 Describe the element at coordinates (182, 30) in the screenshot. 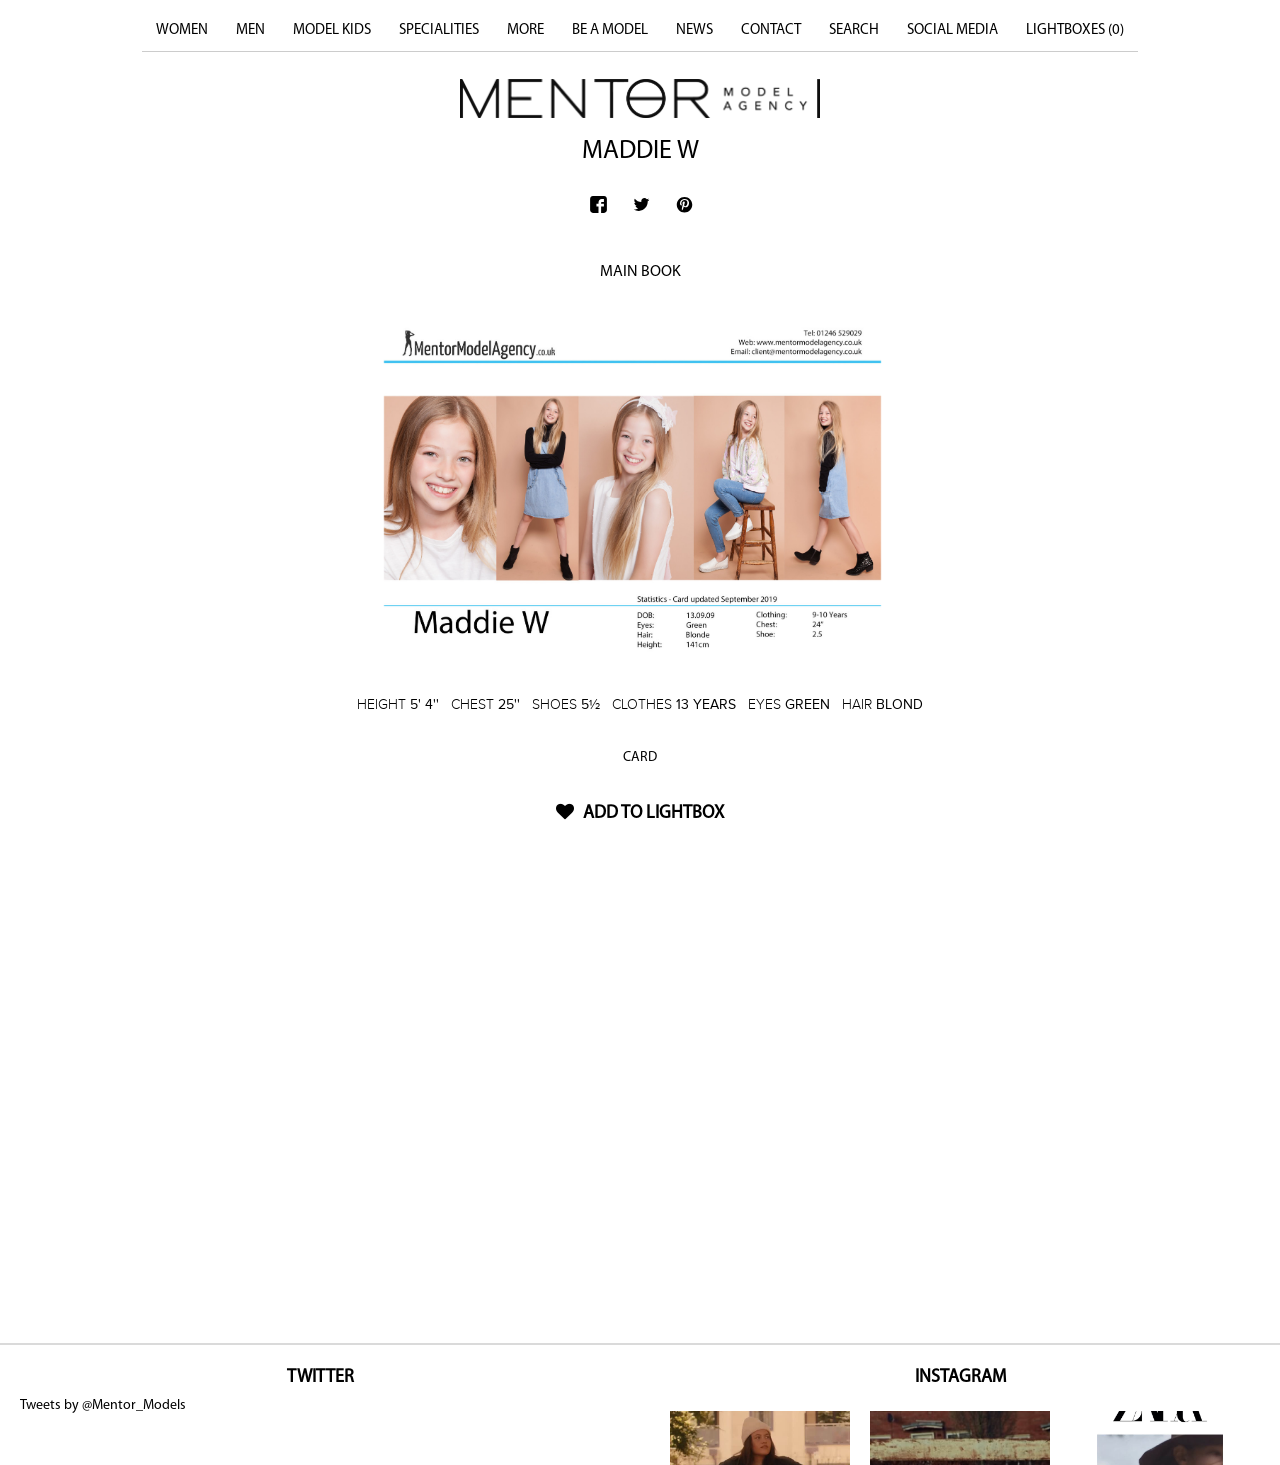

I see `WOMEN` at that location.